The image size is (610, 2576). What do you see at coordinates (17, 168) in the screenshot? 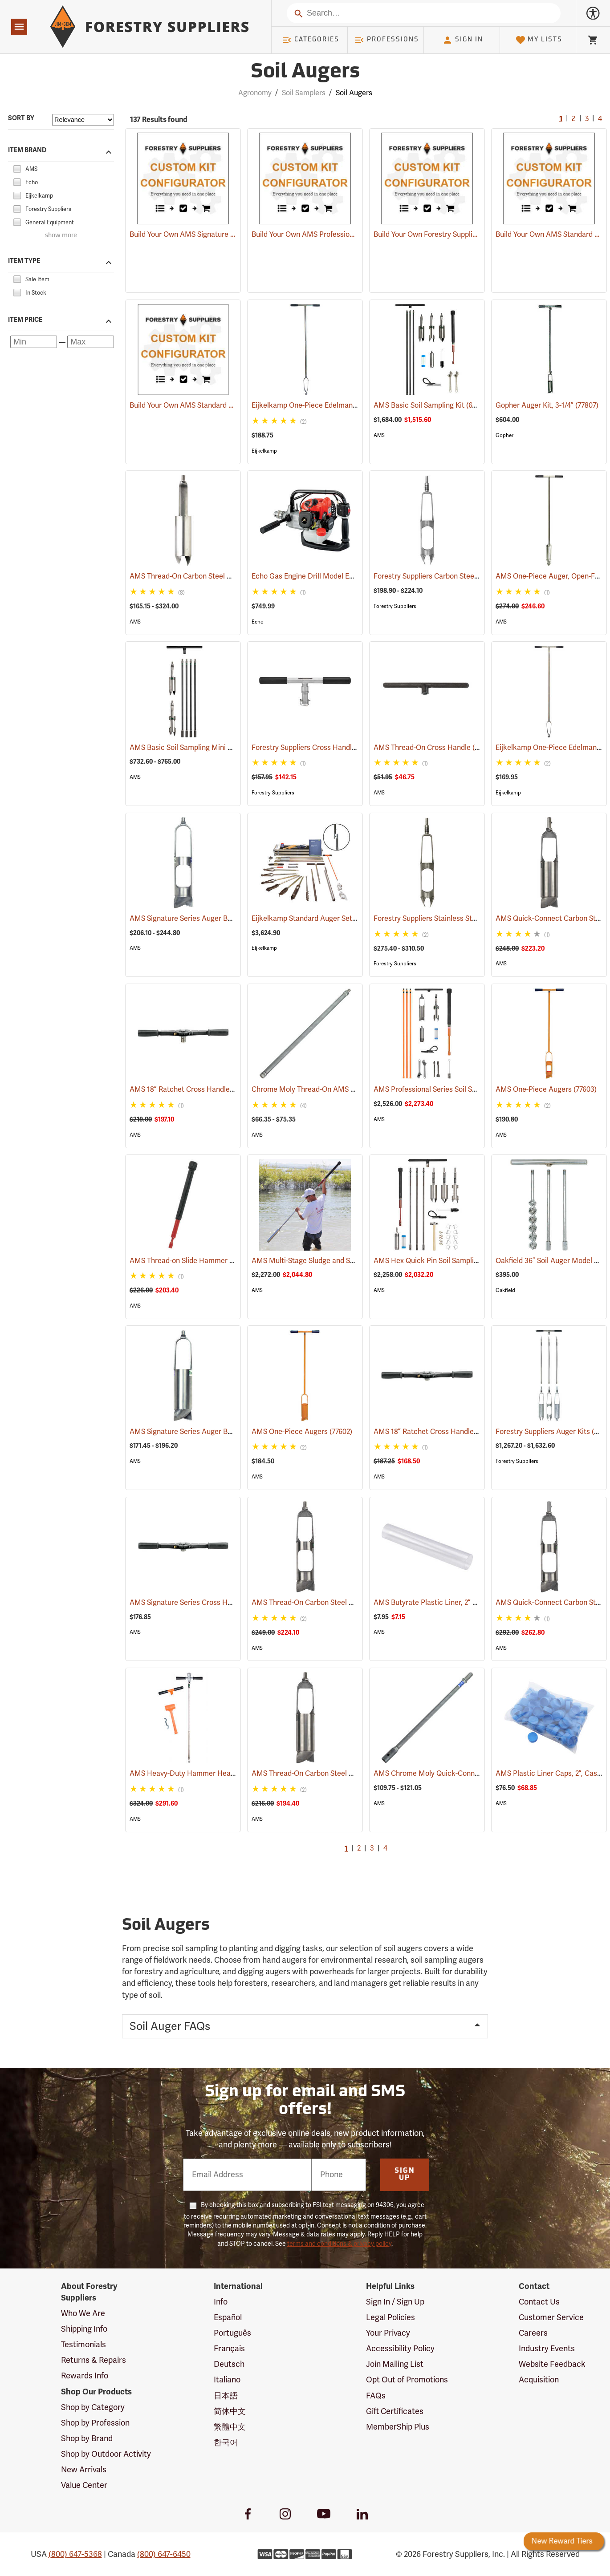
I see `[checkbox]` at bounding box center [17, 168].